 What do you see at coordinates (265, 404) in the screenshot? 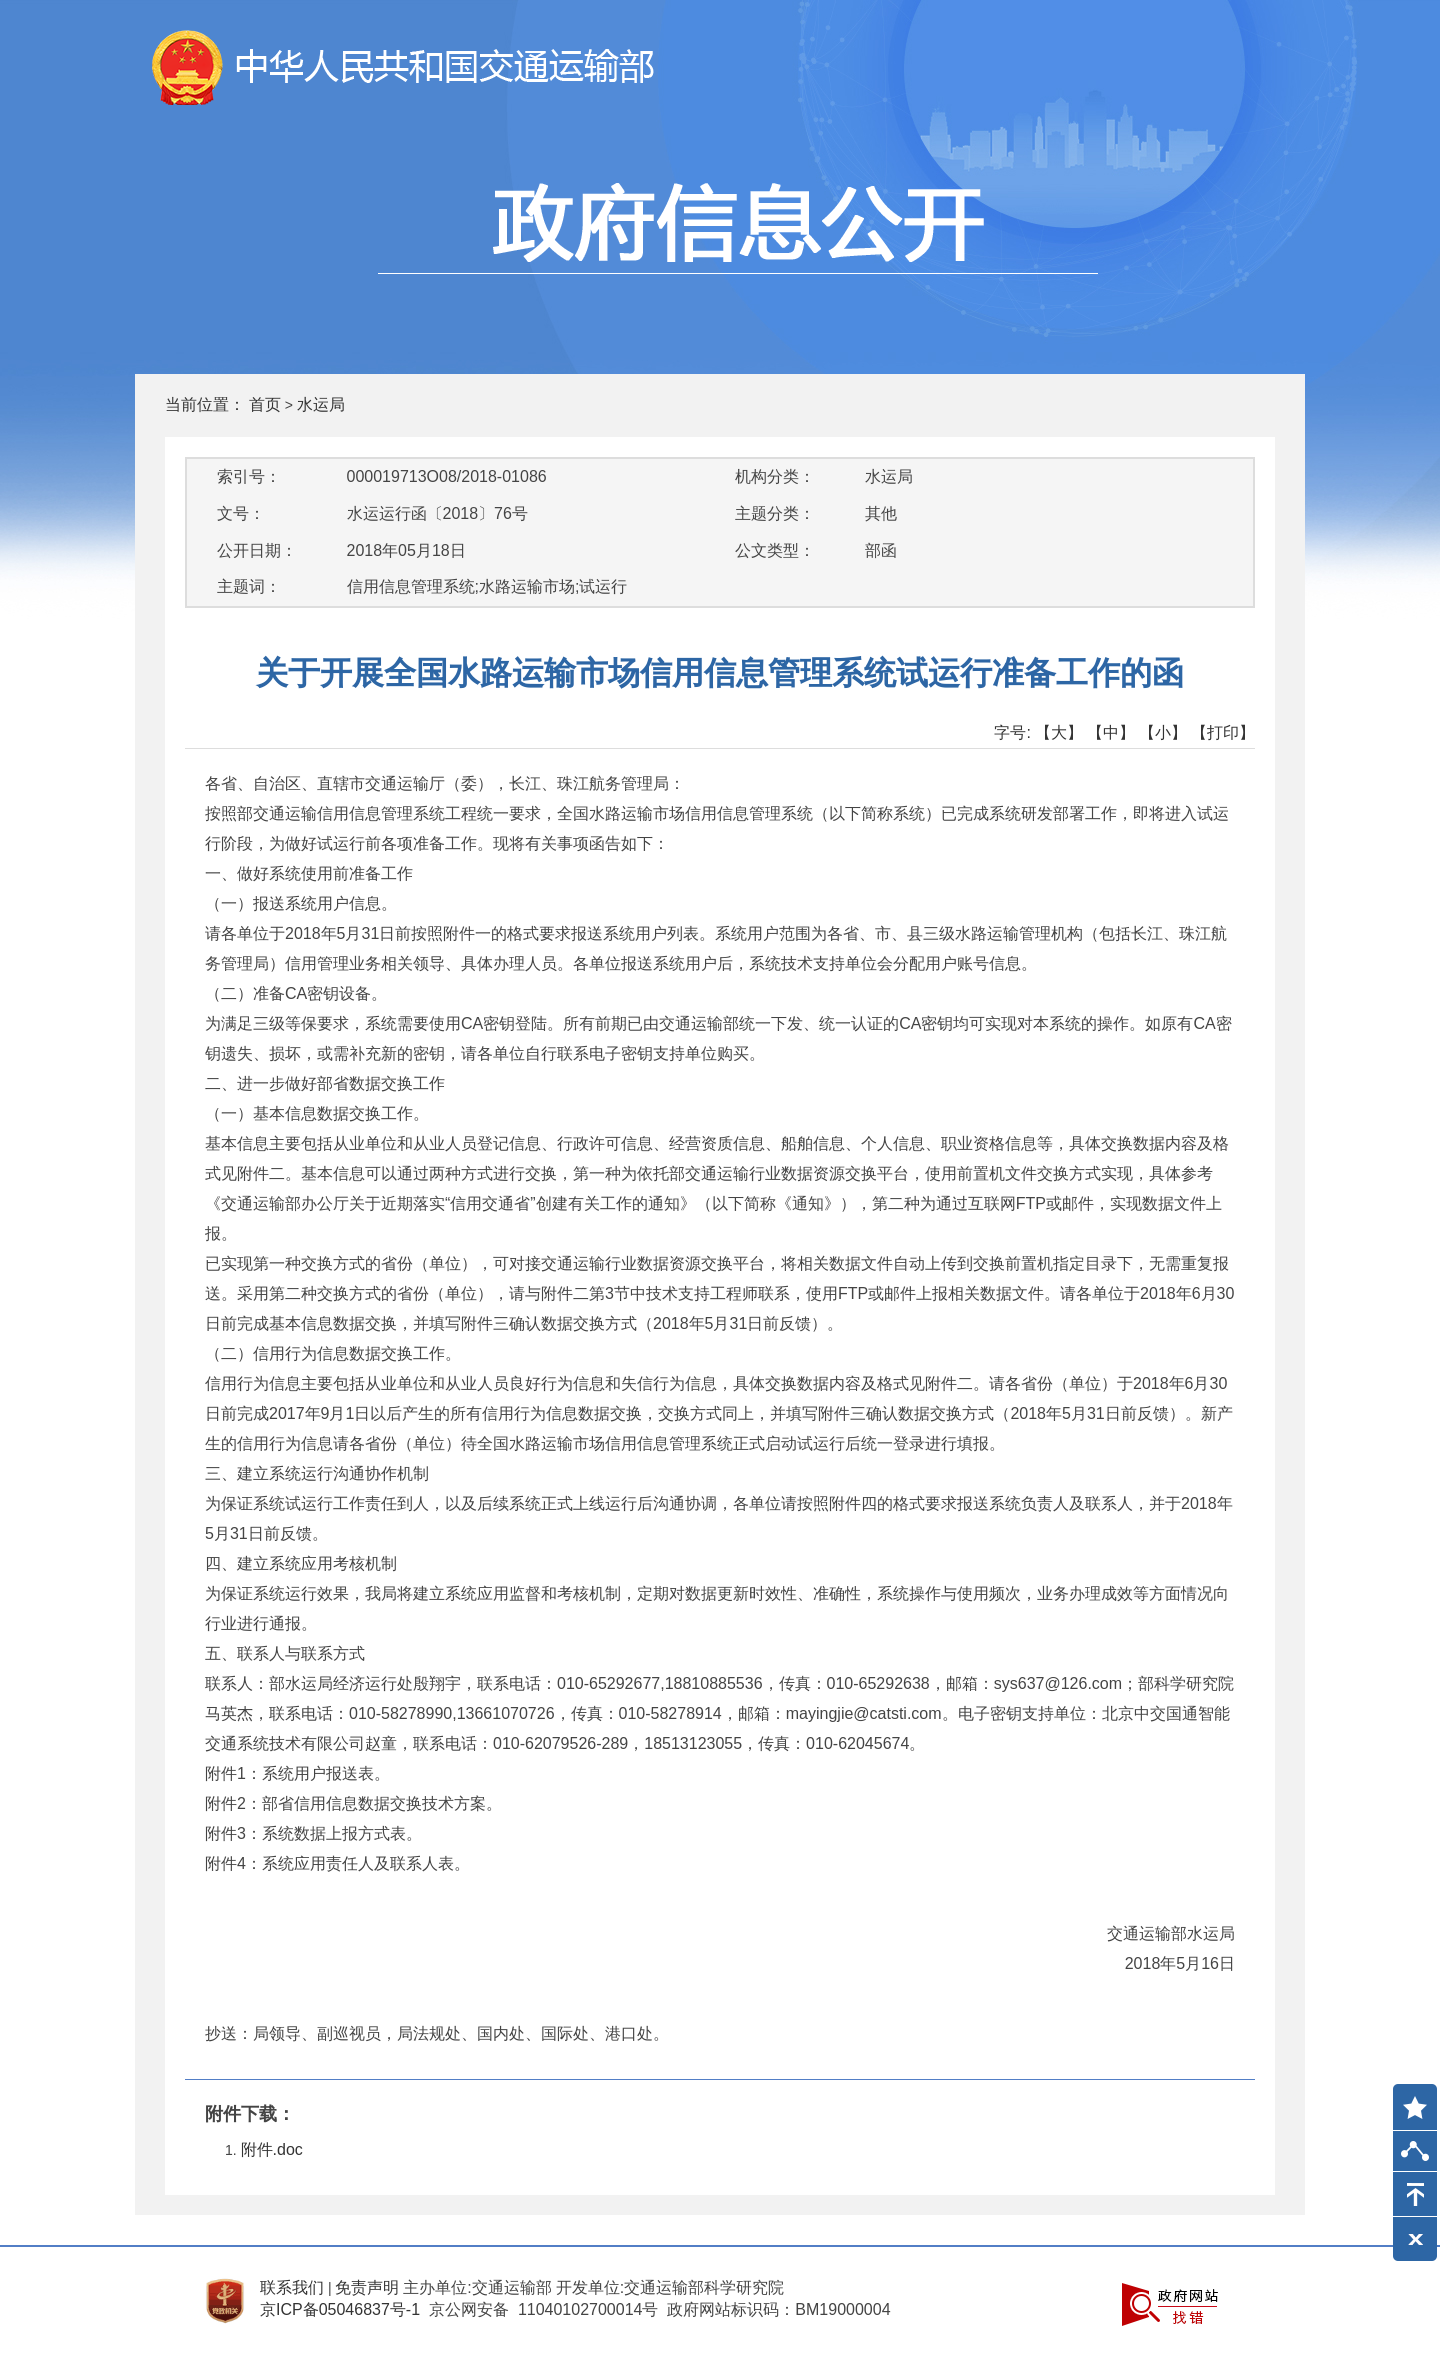
I see `首页` at bounding box center [265, 404].